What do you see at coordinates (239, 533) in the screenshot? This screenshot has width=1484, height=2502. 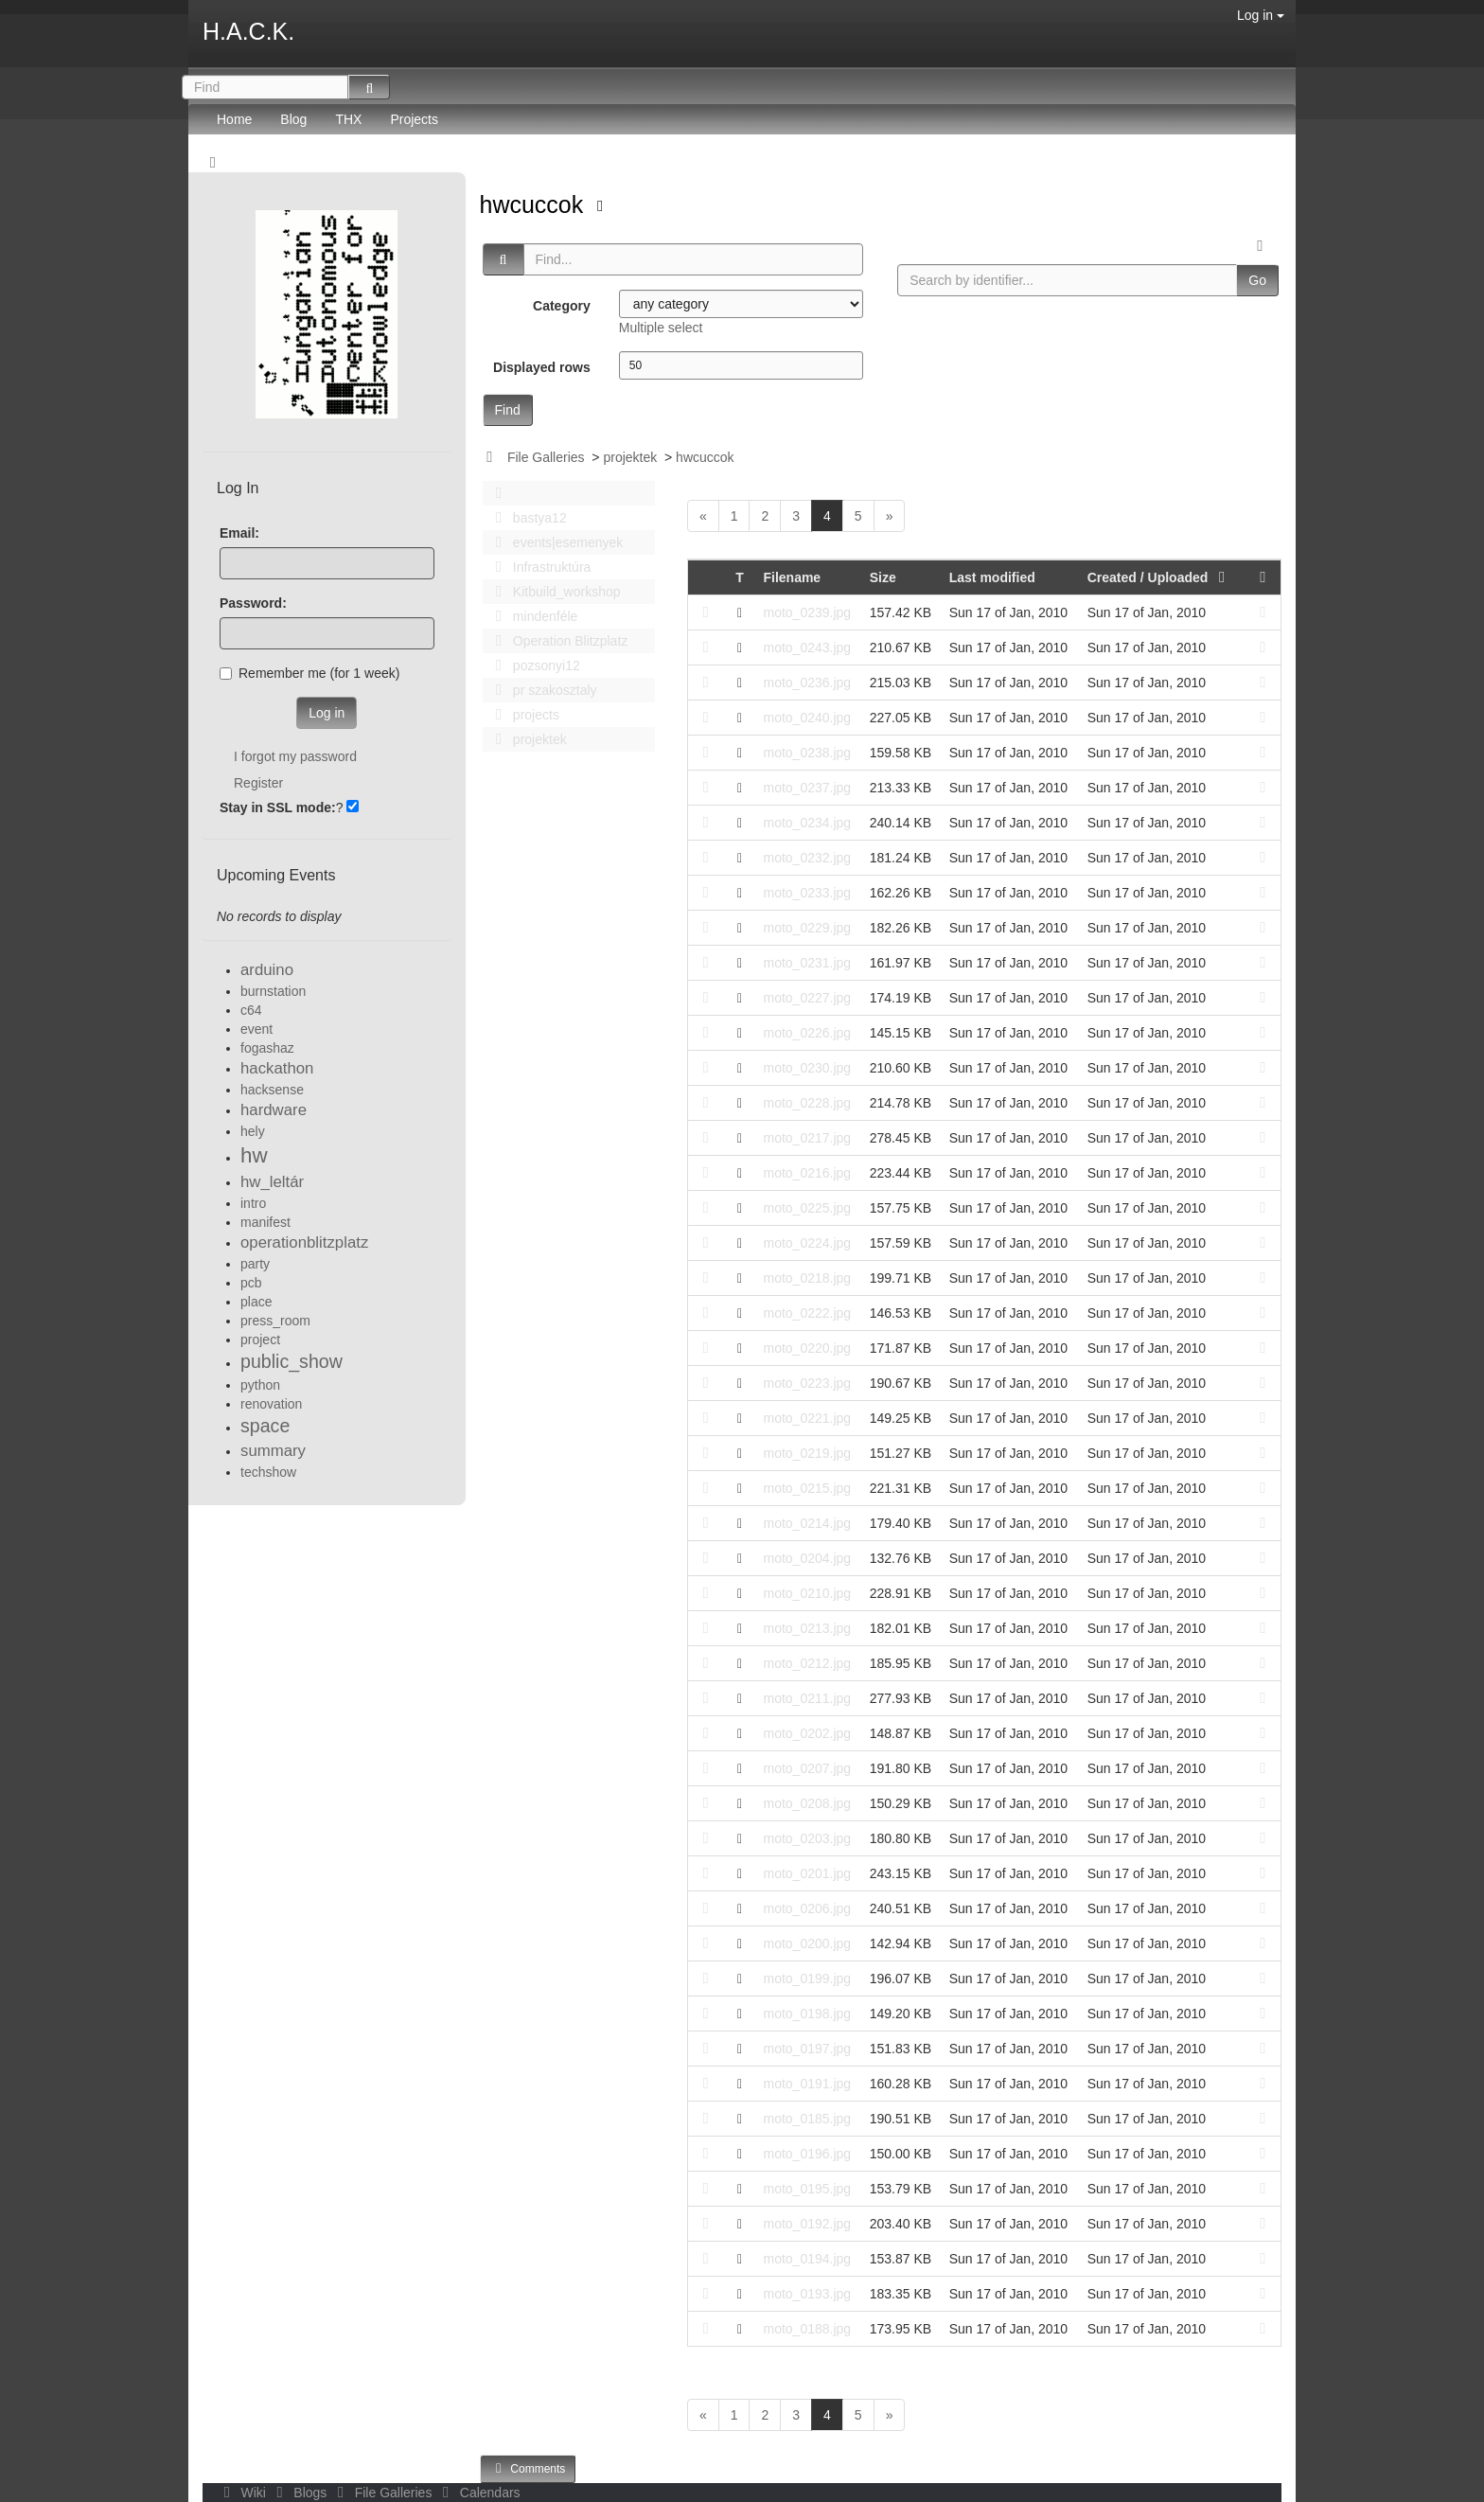 I see `Email:` at bounding box center [239, 533].